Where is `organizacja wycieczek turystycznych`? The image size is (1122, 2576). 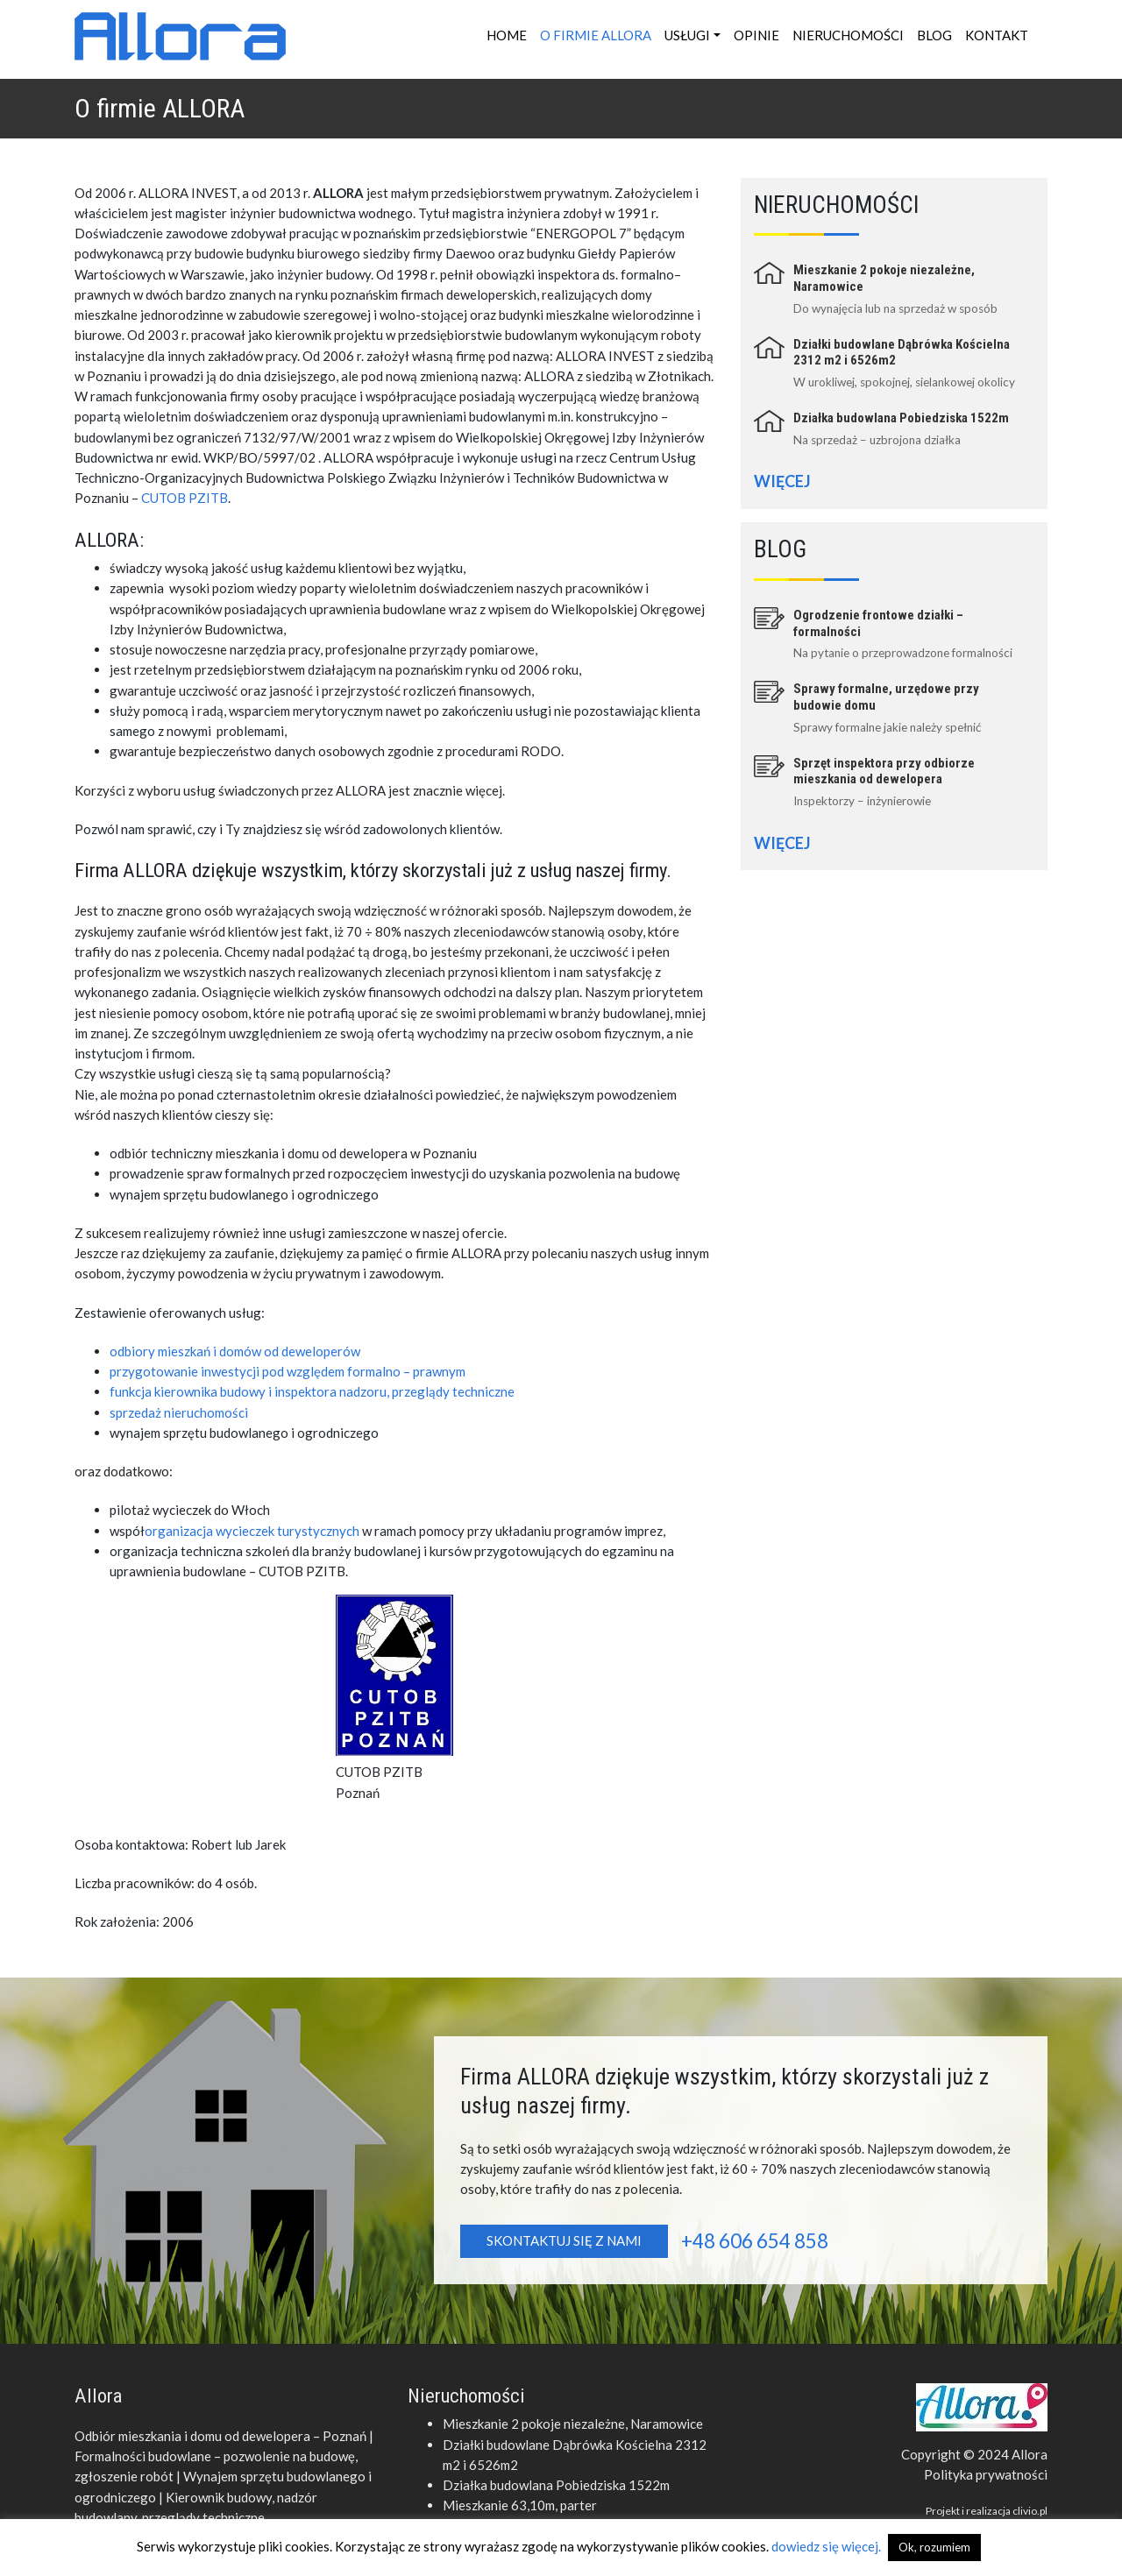
organizacja wycieczek turystycznych is located at coordinates (252, 1531).